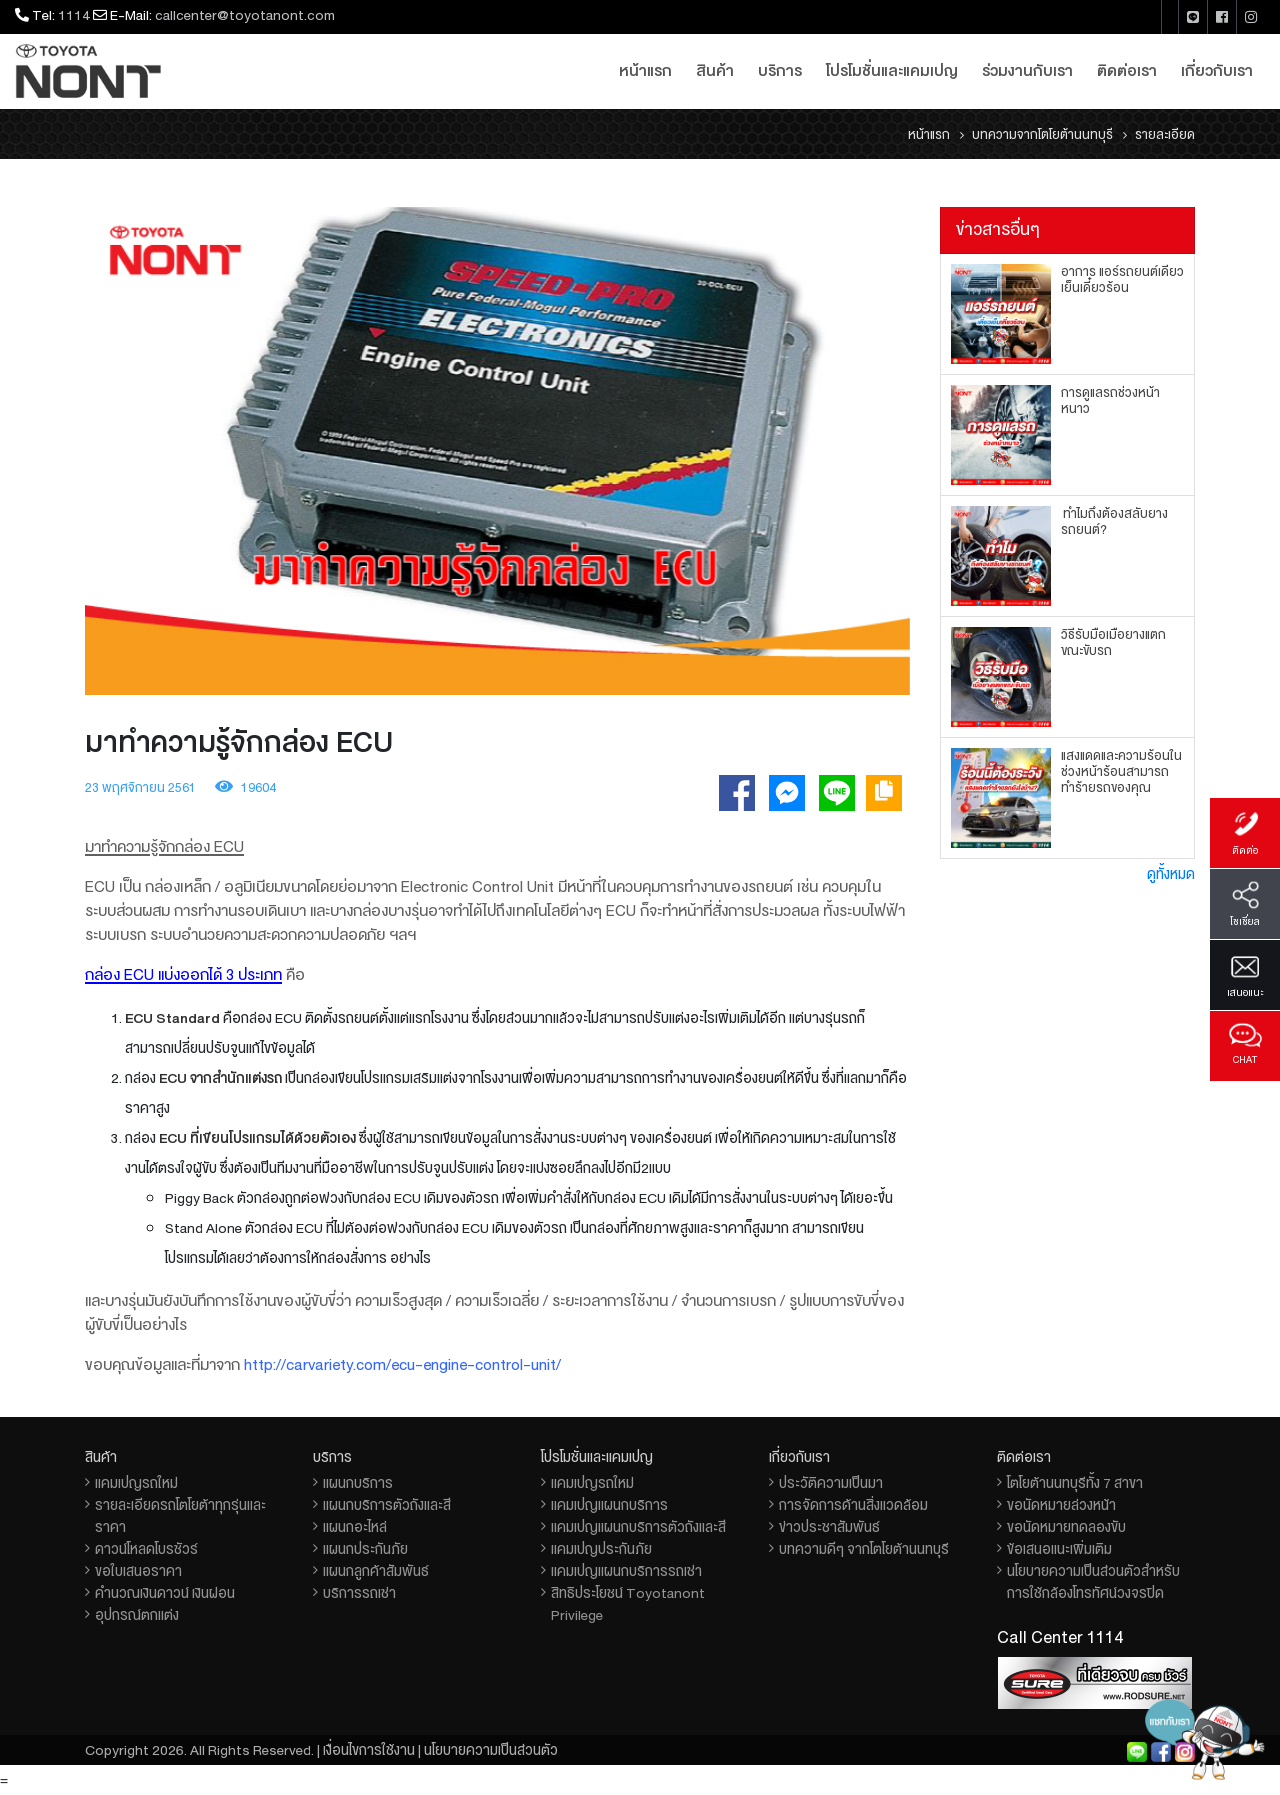 Image resolution: width=1280 pixels, height=1795 pixels. What do you see at coordinates (180, 1516) in the screenshot?
I see `รายละเอียดรถโตโยต้าทุกรุ่นและราคา` at bounding box center [180, 1516].